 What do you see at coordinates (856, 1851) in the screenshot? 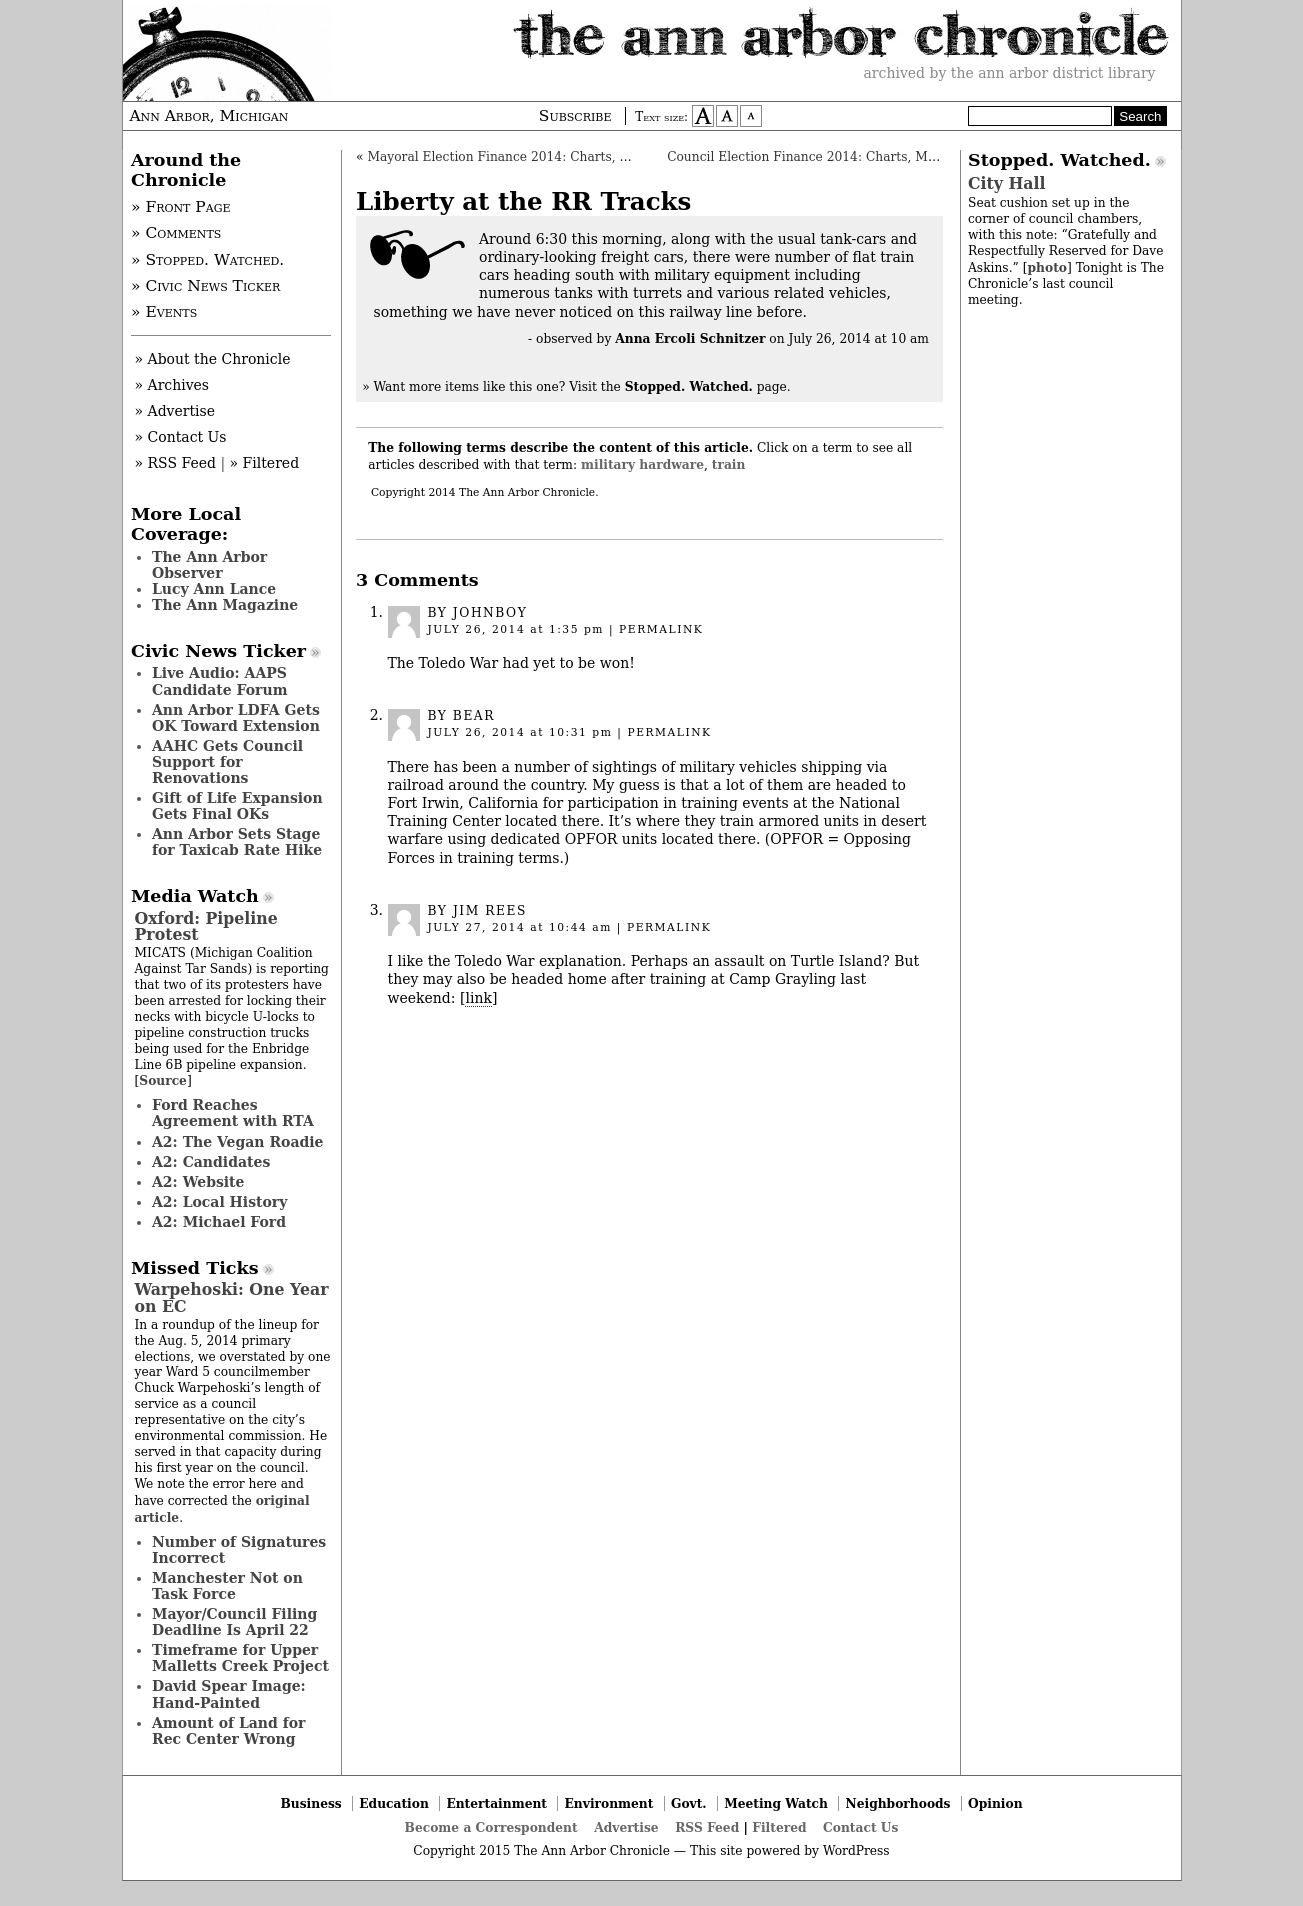
I see `WordPress` at bounding box center [856, 1851].